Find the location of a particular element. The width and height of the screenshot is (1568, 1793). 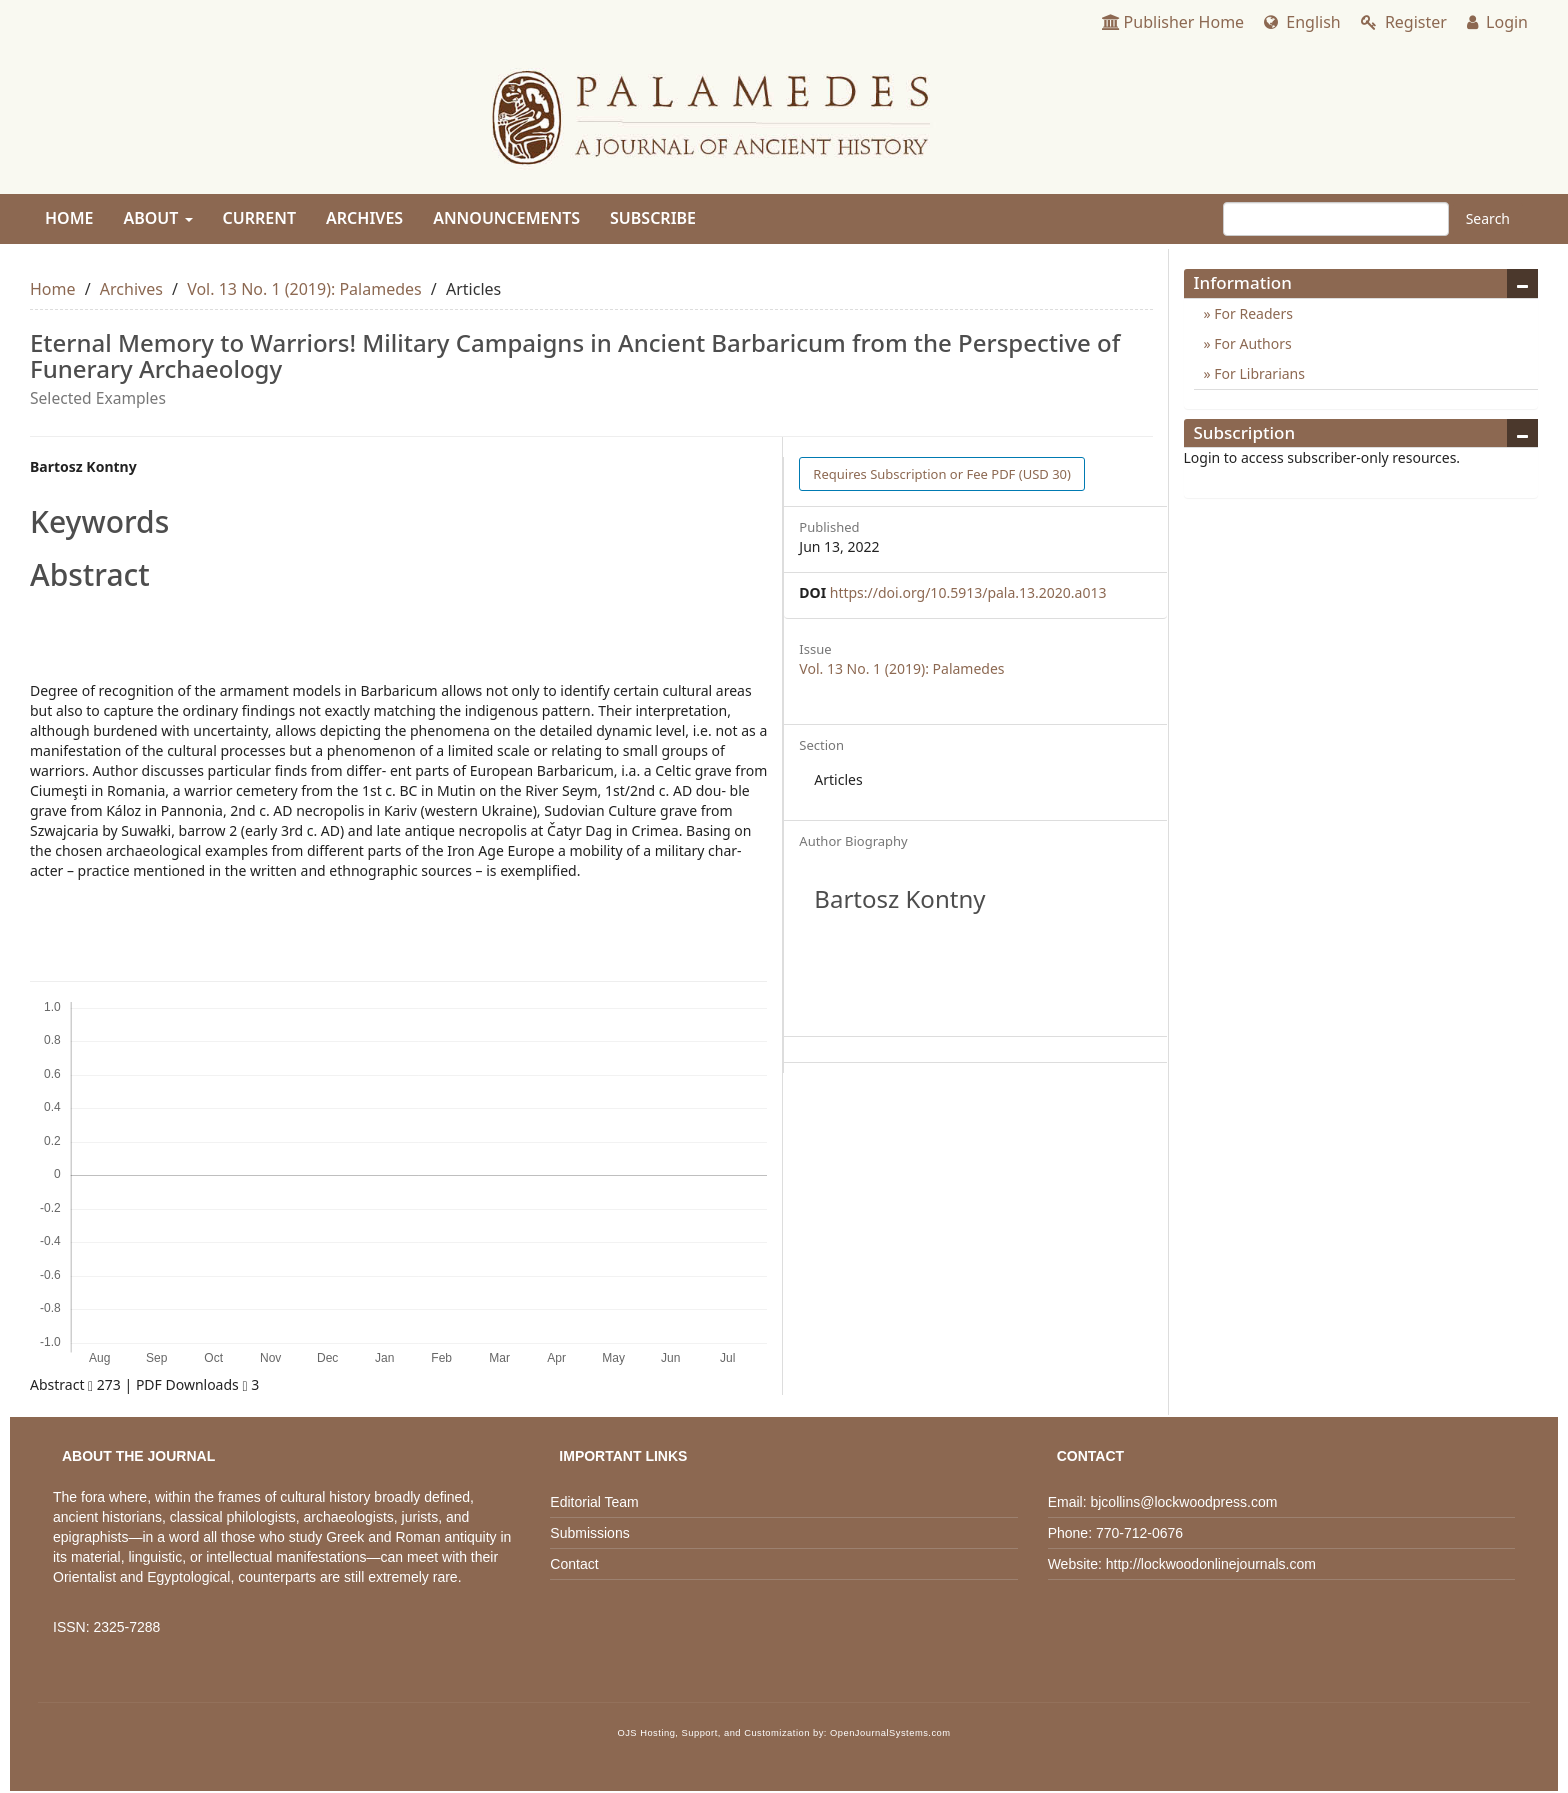

About [button] is located at coordinates (157, 218).